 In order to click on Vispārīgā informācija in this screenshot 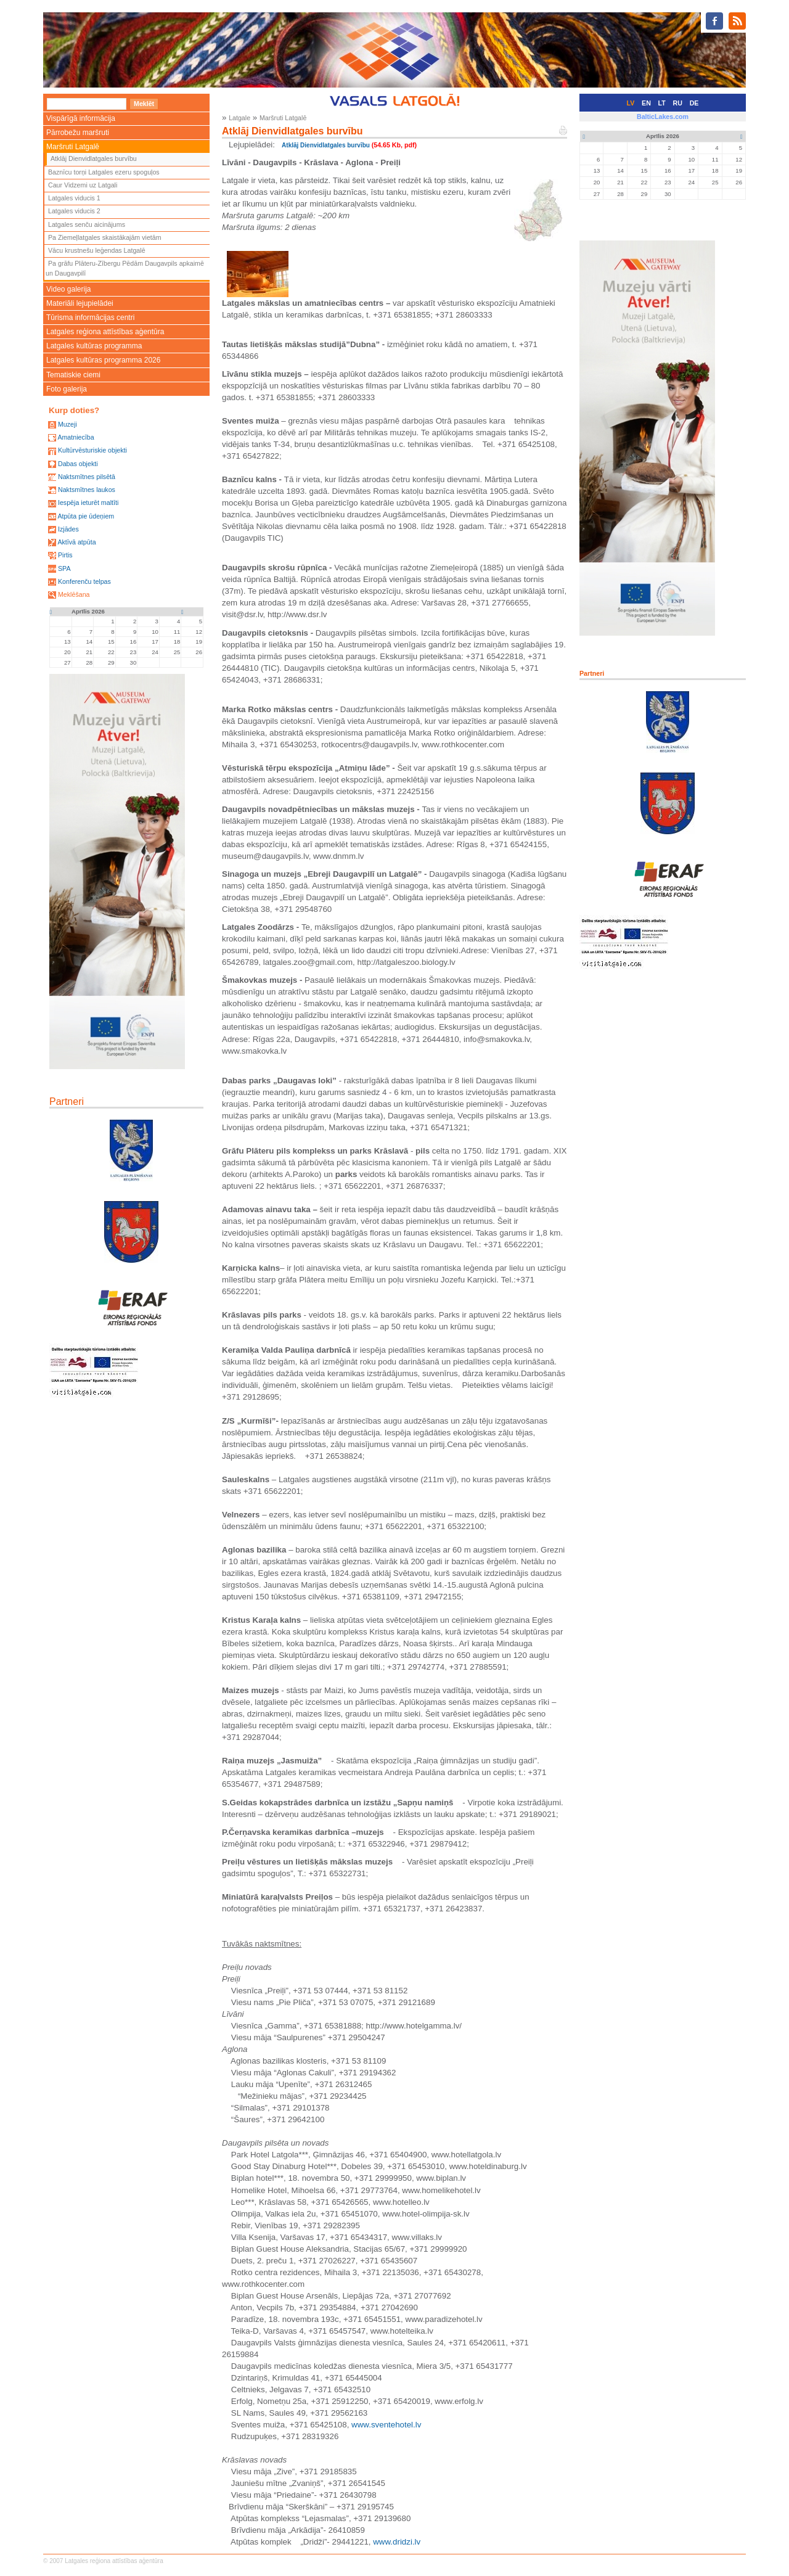, I will do `click(80, 118)`.